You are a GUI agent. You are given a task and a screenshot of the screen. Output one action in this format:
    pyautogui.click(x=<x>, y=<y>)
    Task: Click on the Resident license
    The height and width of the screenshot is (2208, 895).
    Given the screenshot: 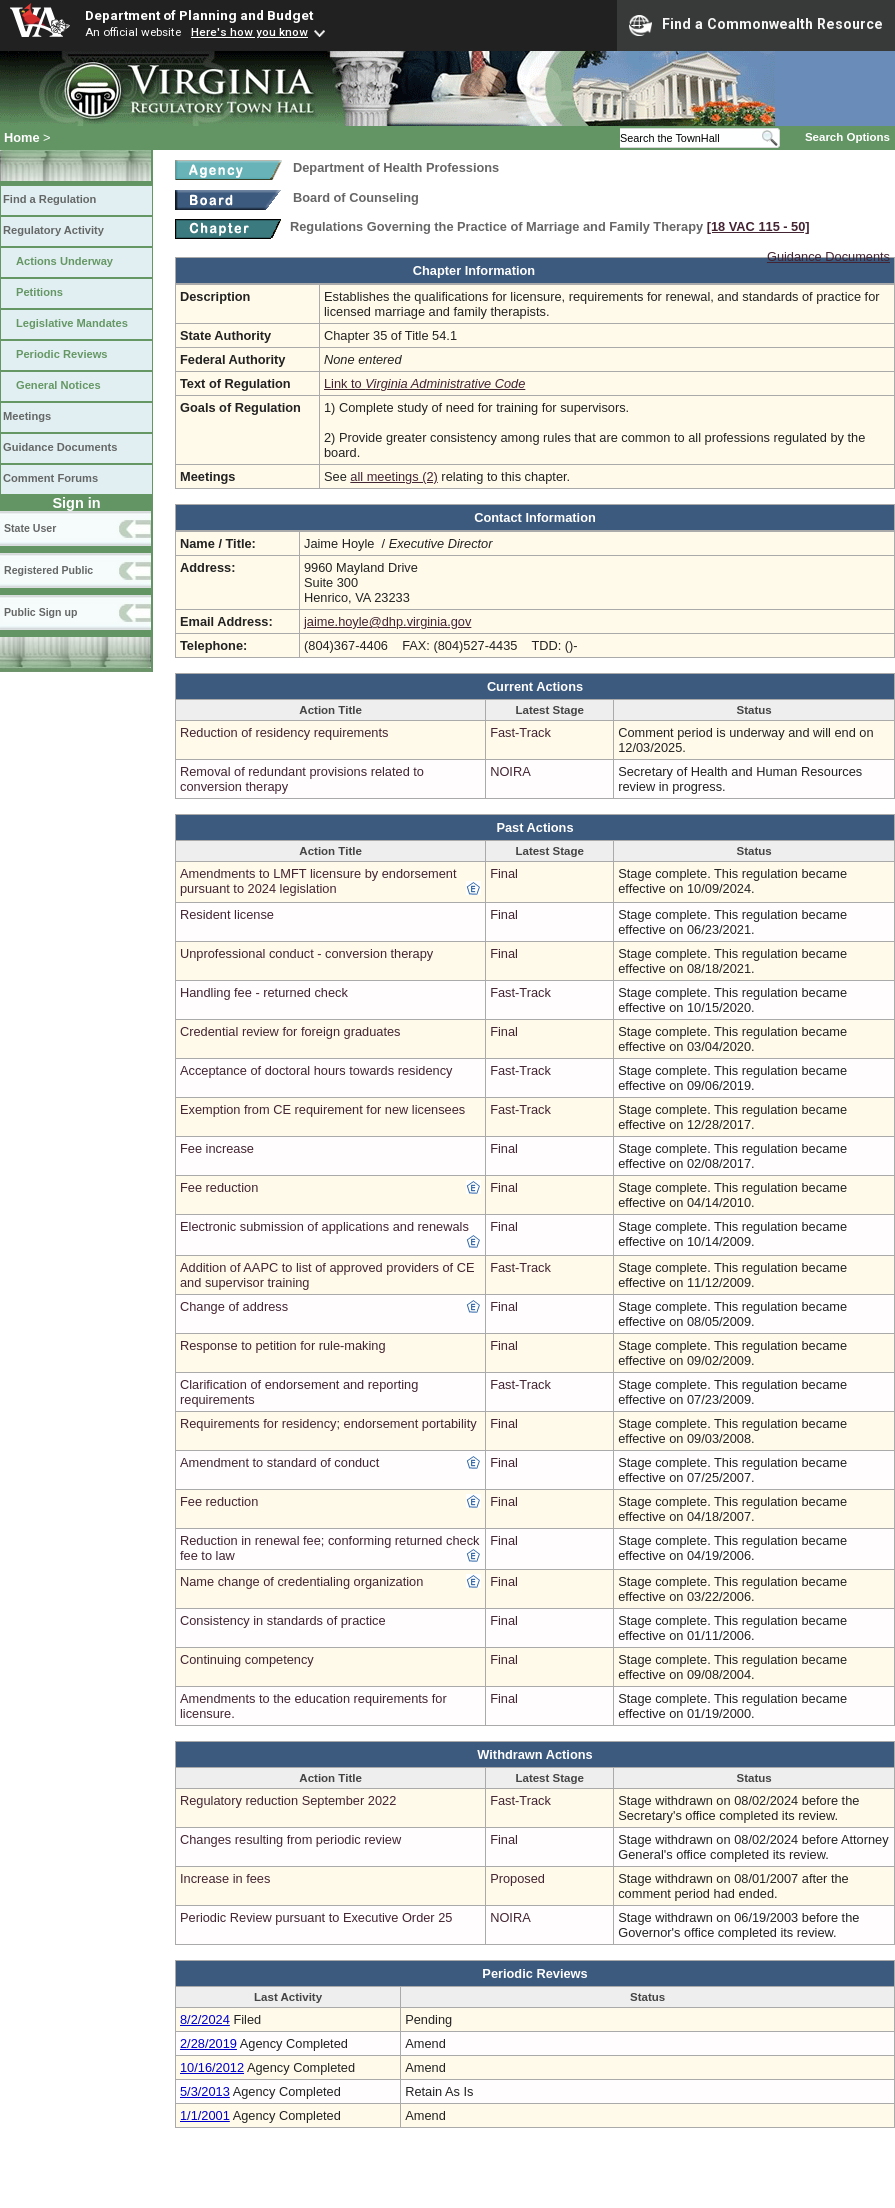 What is the action you would take?
    pyautogui.click(x=227, y=914)
    